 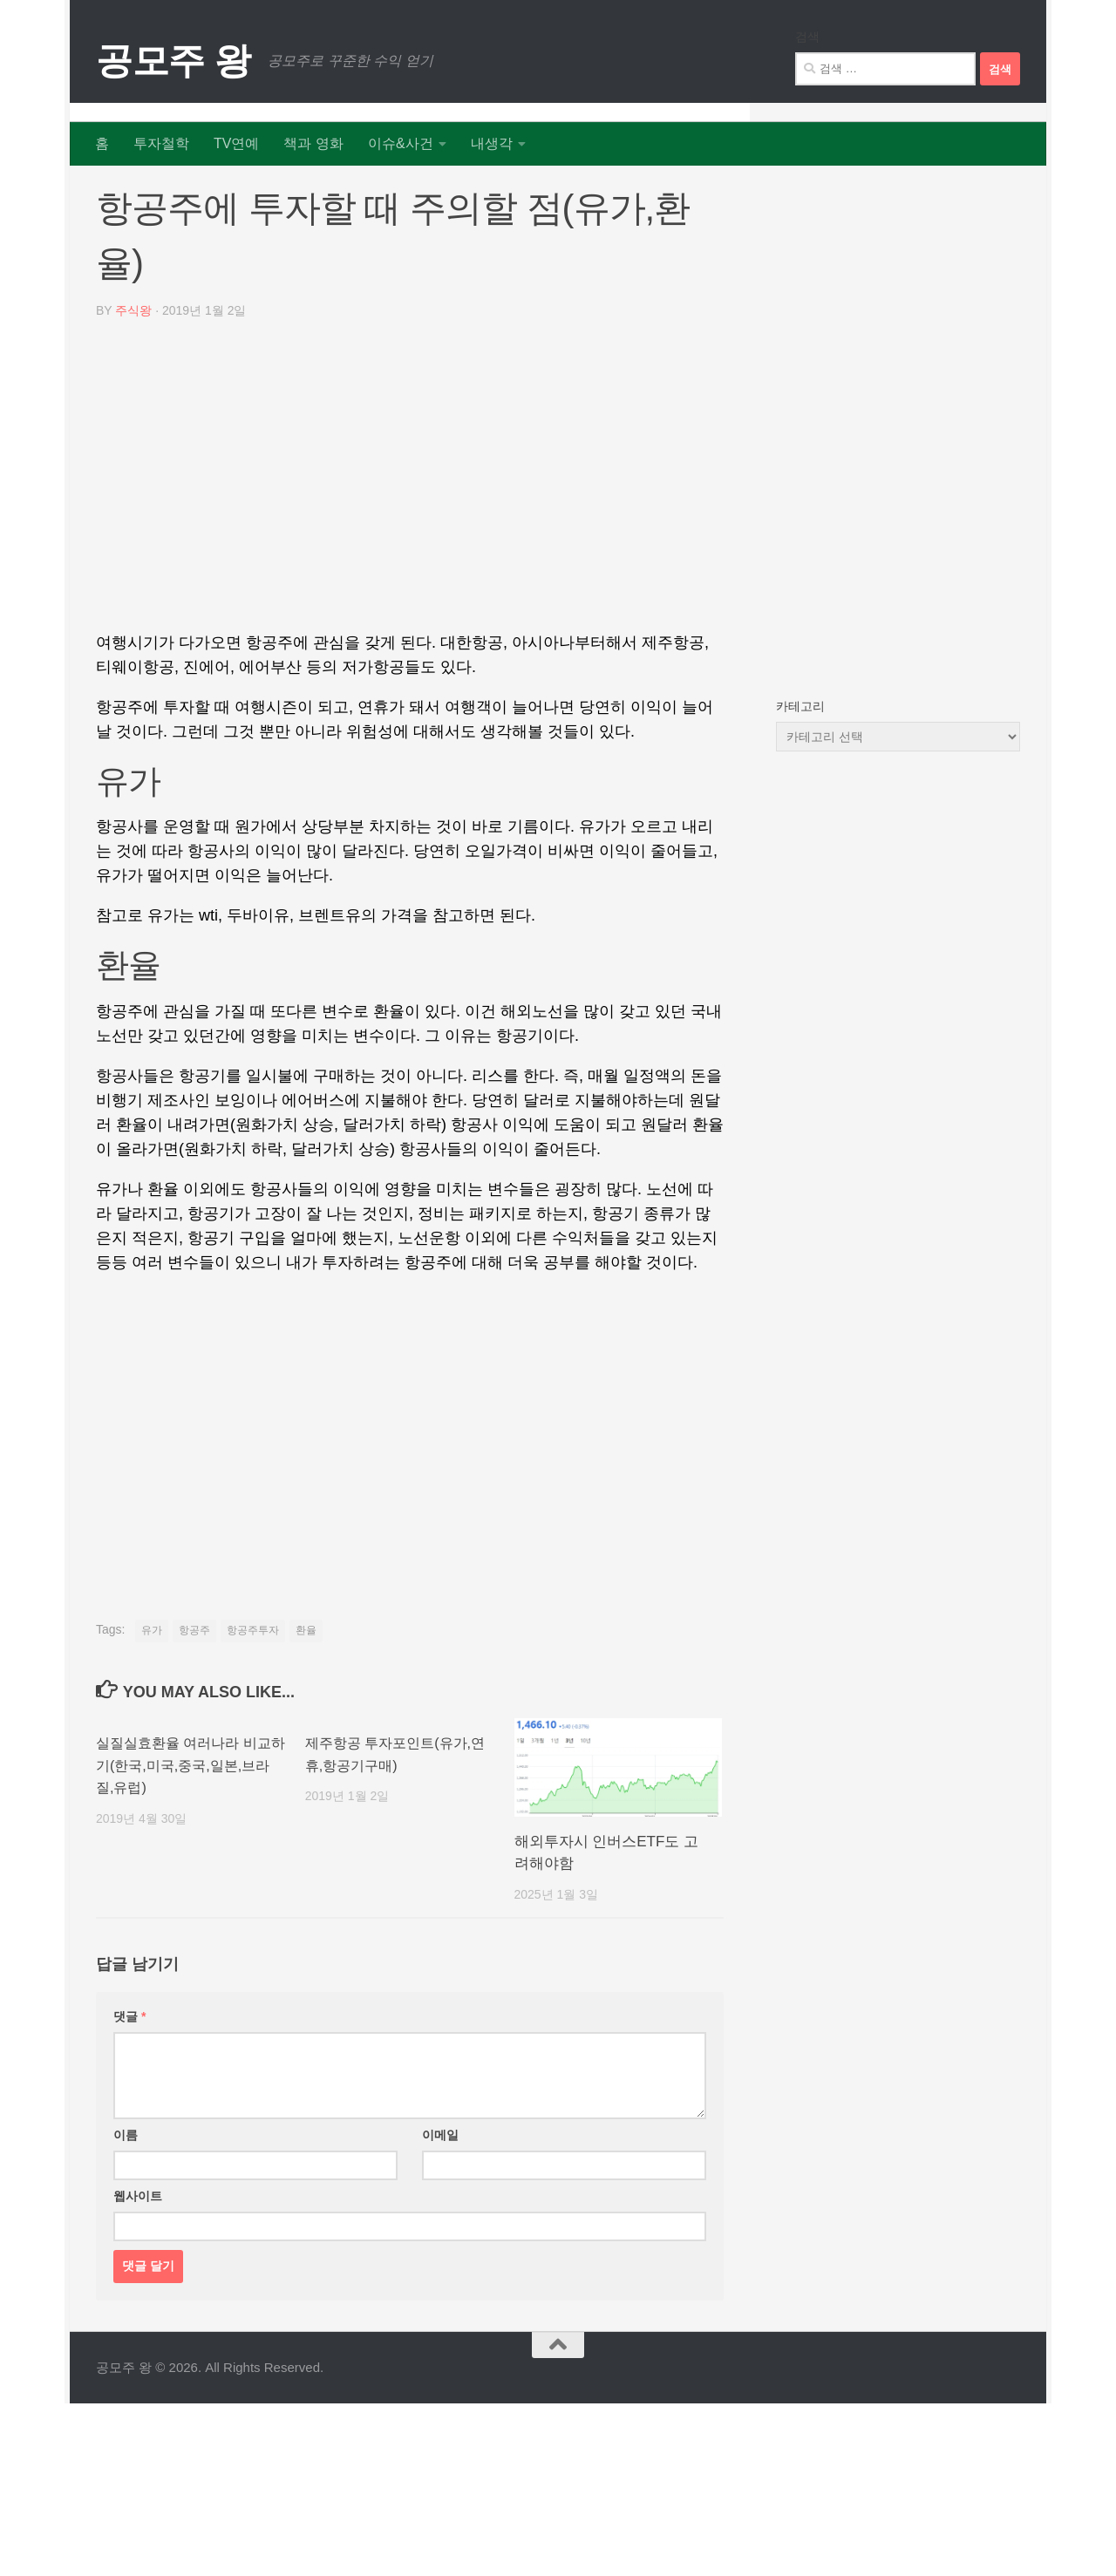 I want to click on 공모주 왕, so click(x=173, y=60).